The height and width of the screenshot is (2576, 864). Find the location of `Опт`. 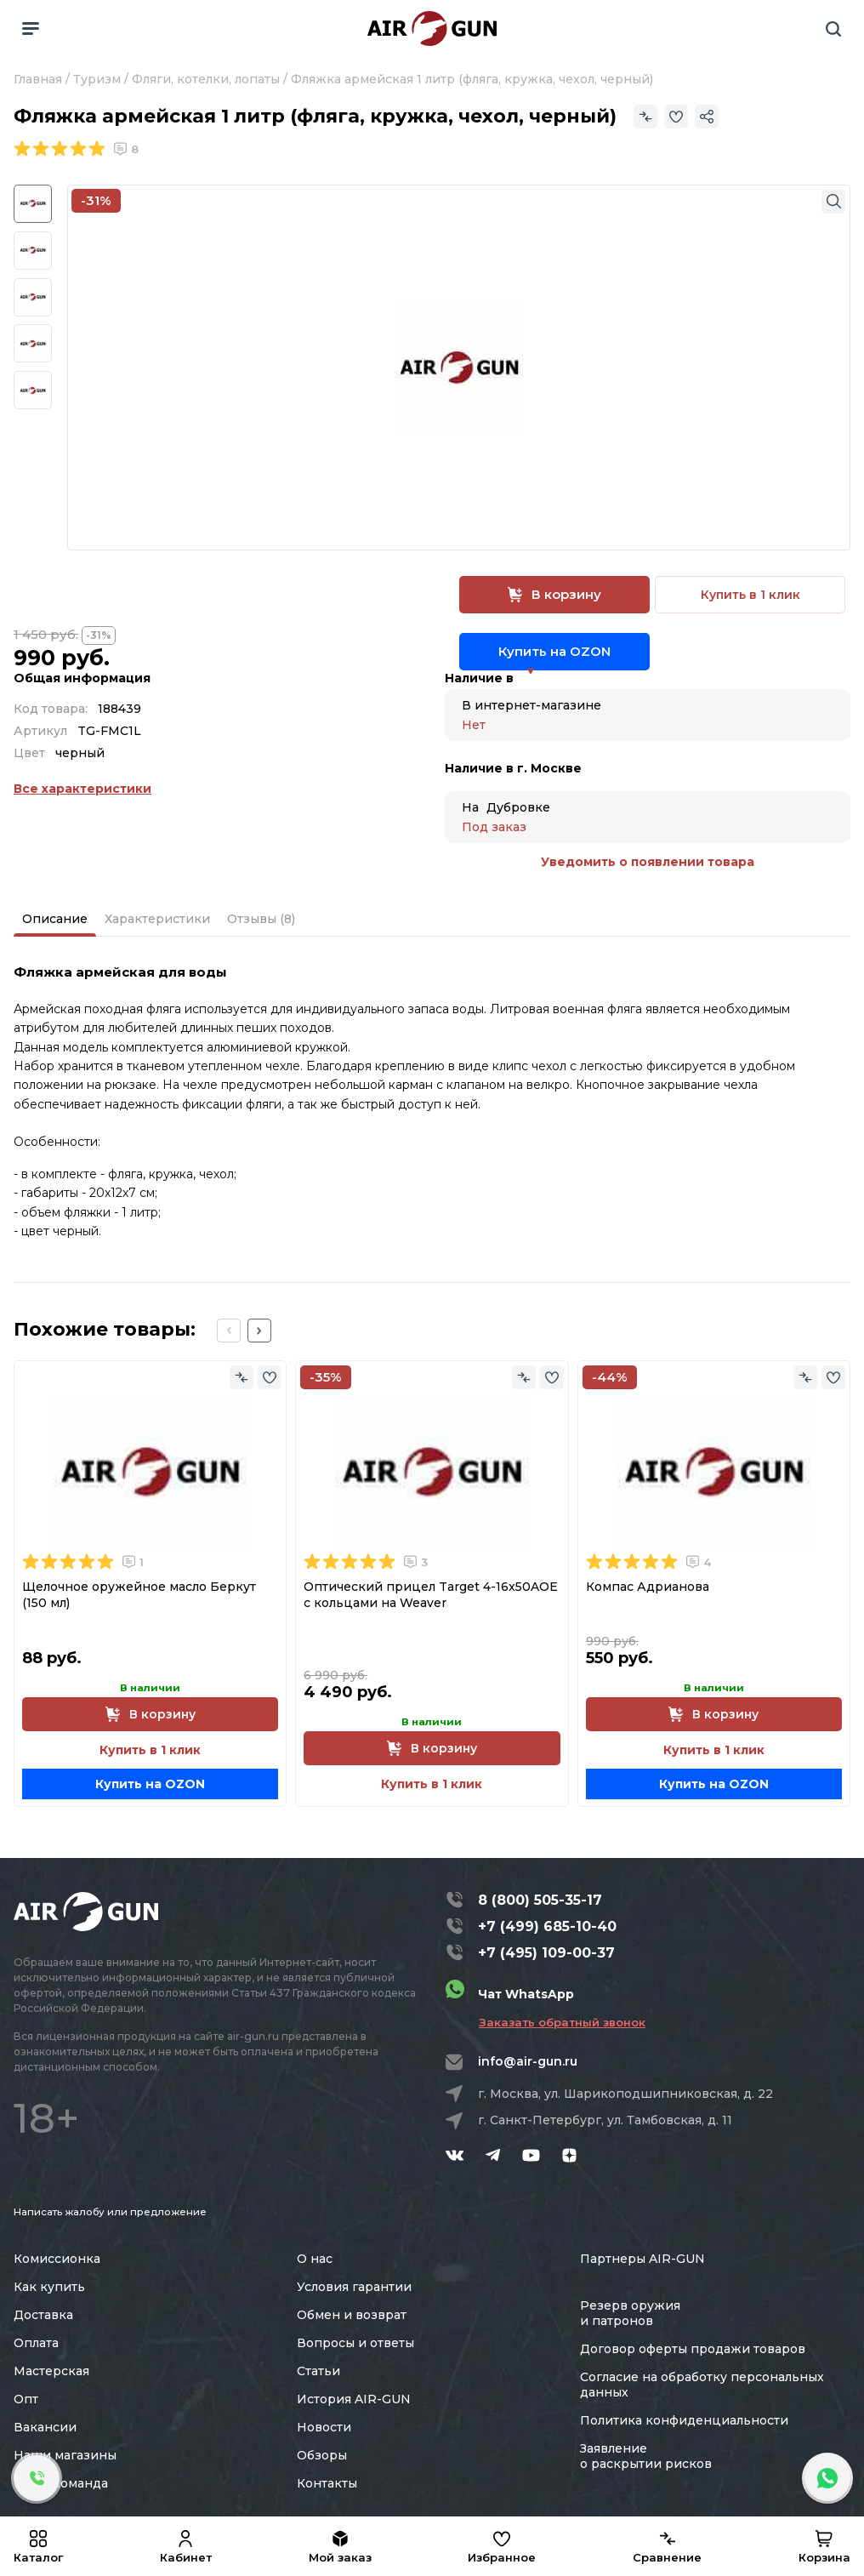

Опт is located at coordinates (26, 2399).